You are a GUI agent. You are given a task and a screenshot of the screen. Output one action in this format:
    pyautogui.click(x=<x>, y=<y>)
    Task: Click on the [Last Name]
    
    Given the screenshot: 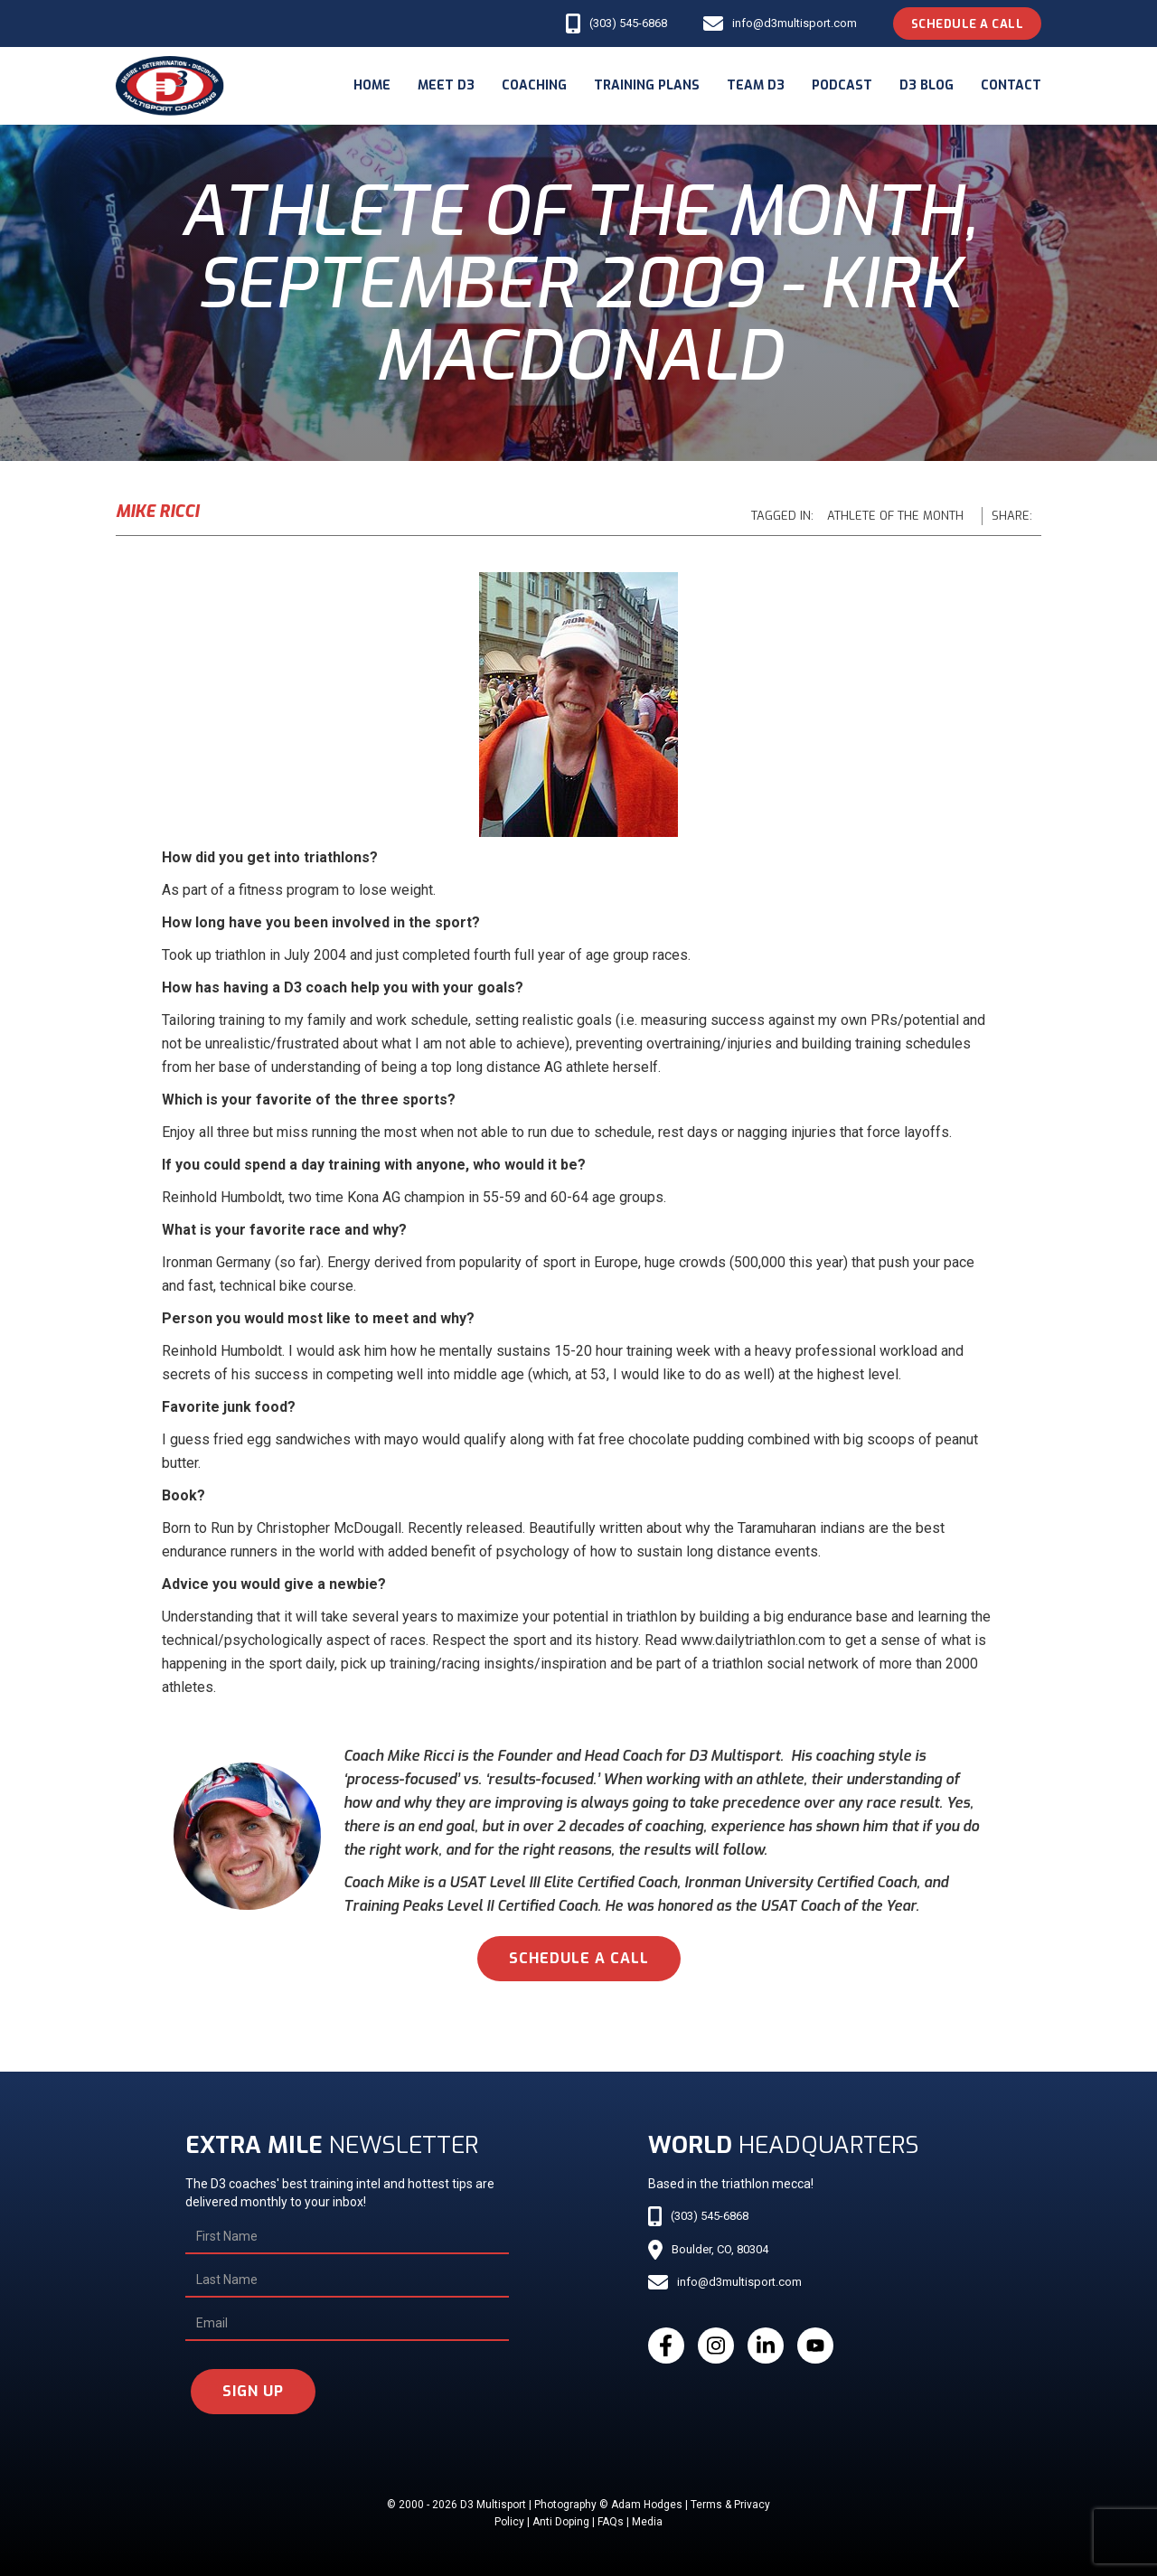 What is the action you would take?
    pyautogui.click(x=347, y=2280)
    